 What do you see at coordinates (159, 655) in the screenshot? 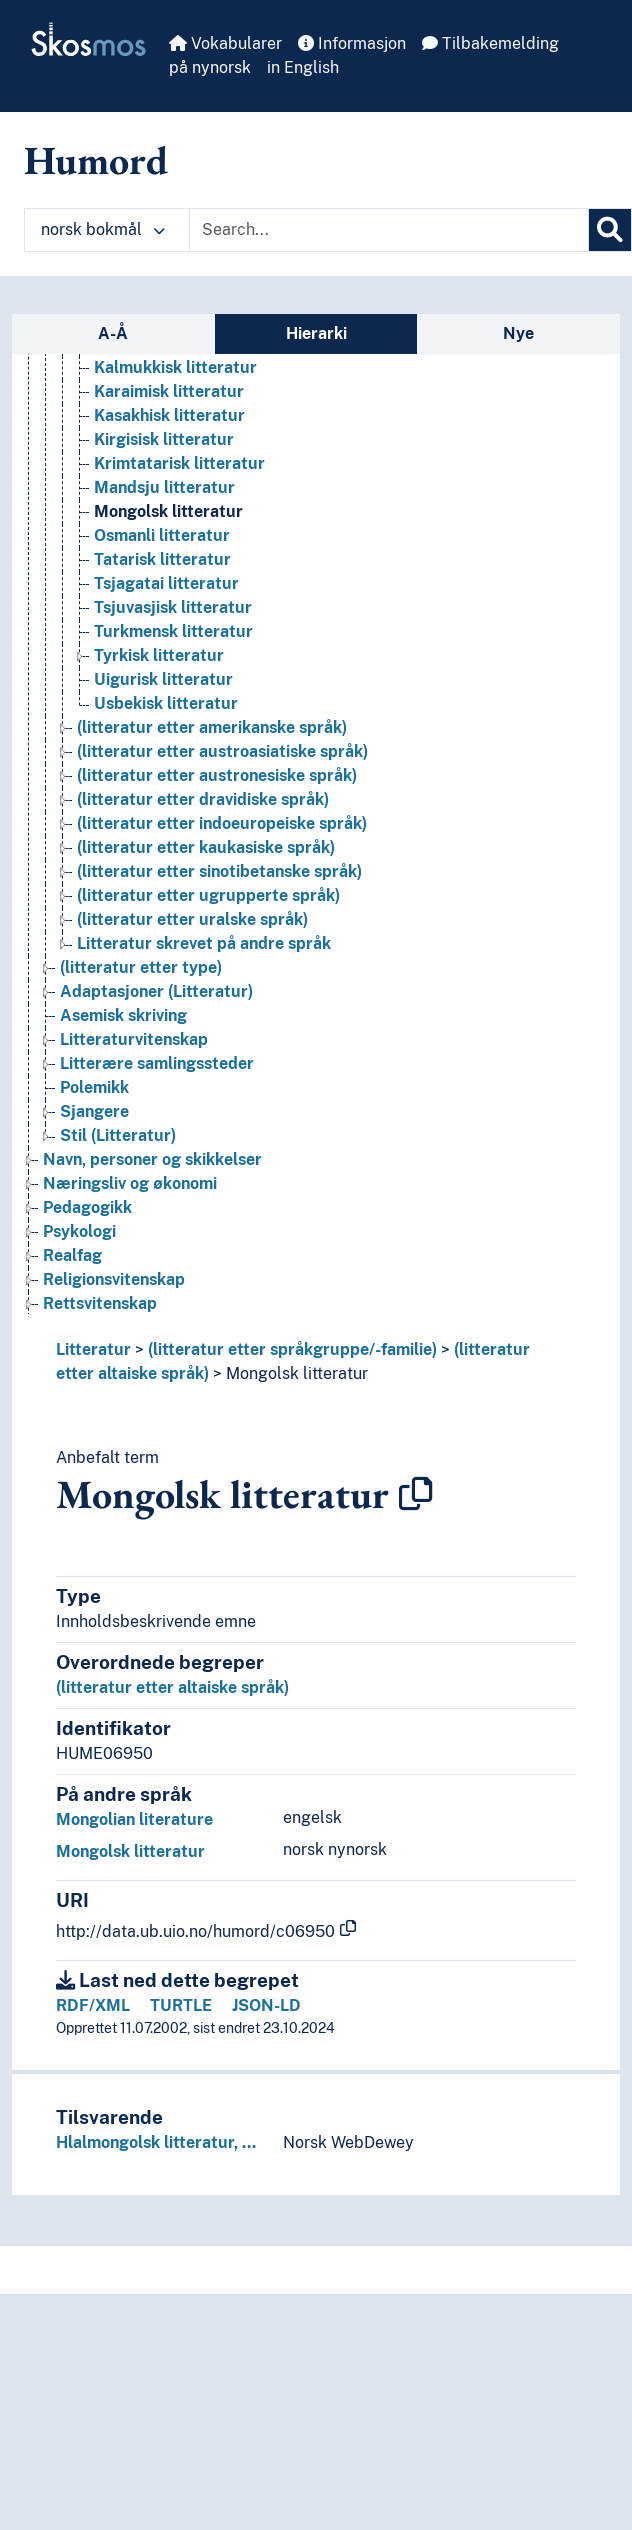
I see `Tyrkisk litteratur [Go to the concept page]` at bounding box center [159, 655].